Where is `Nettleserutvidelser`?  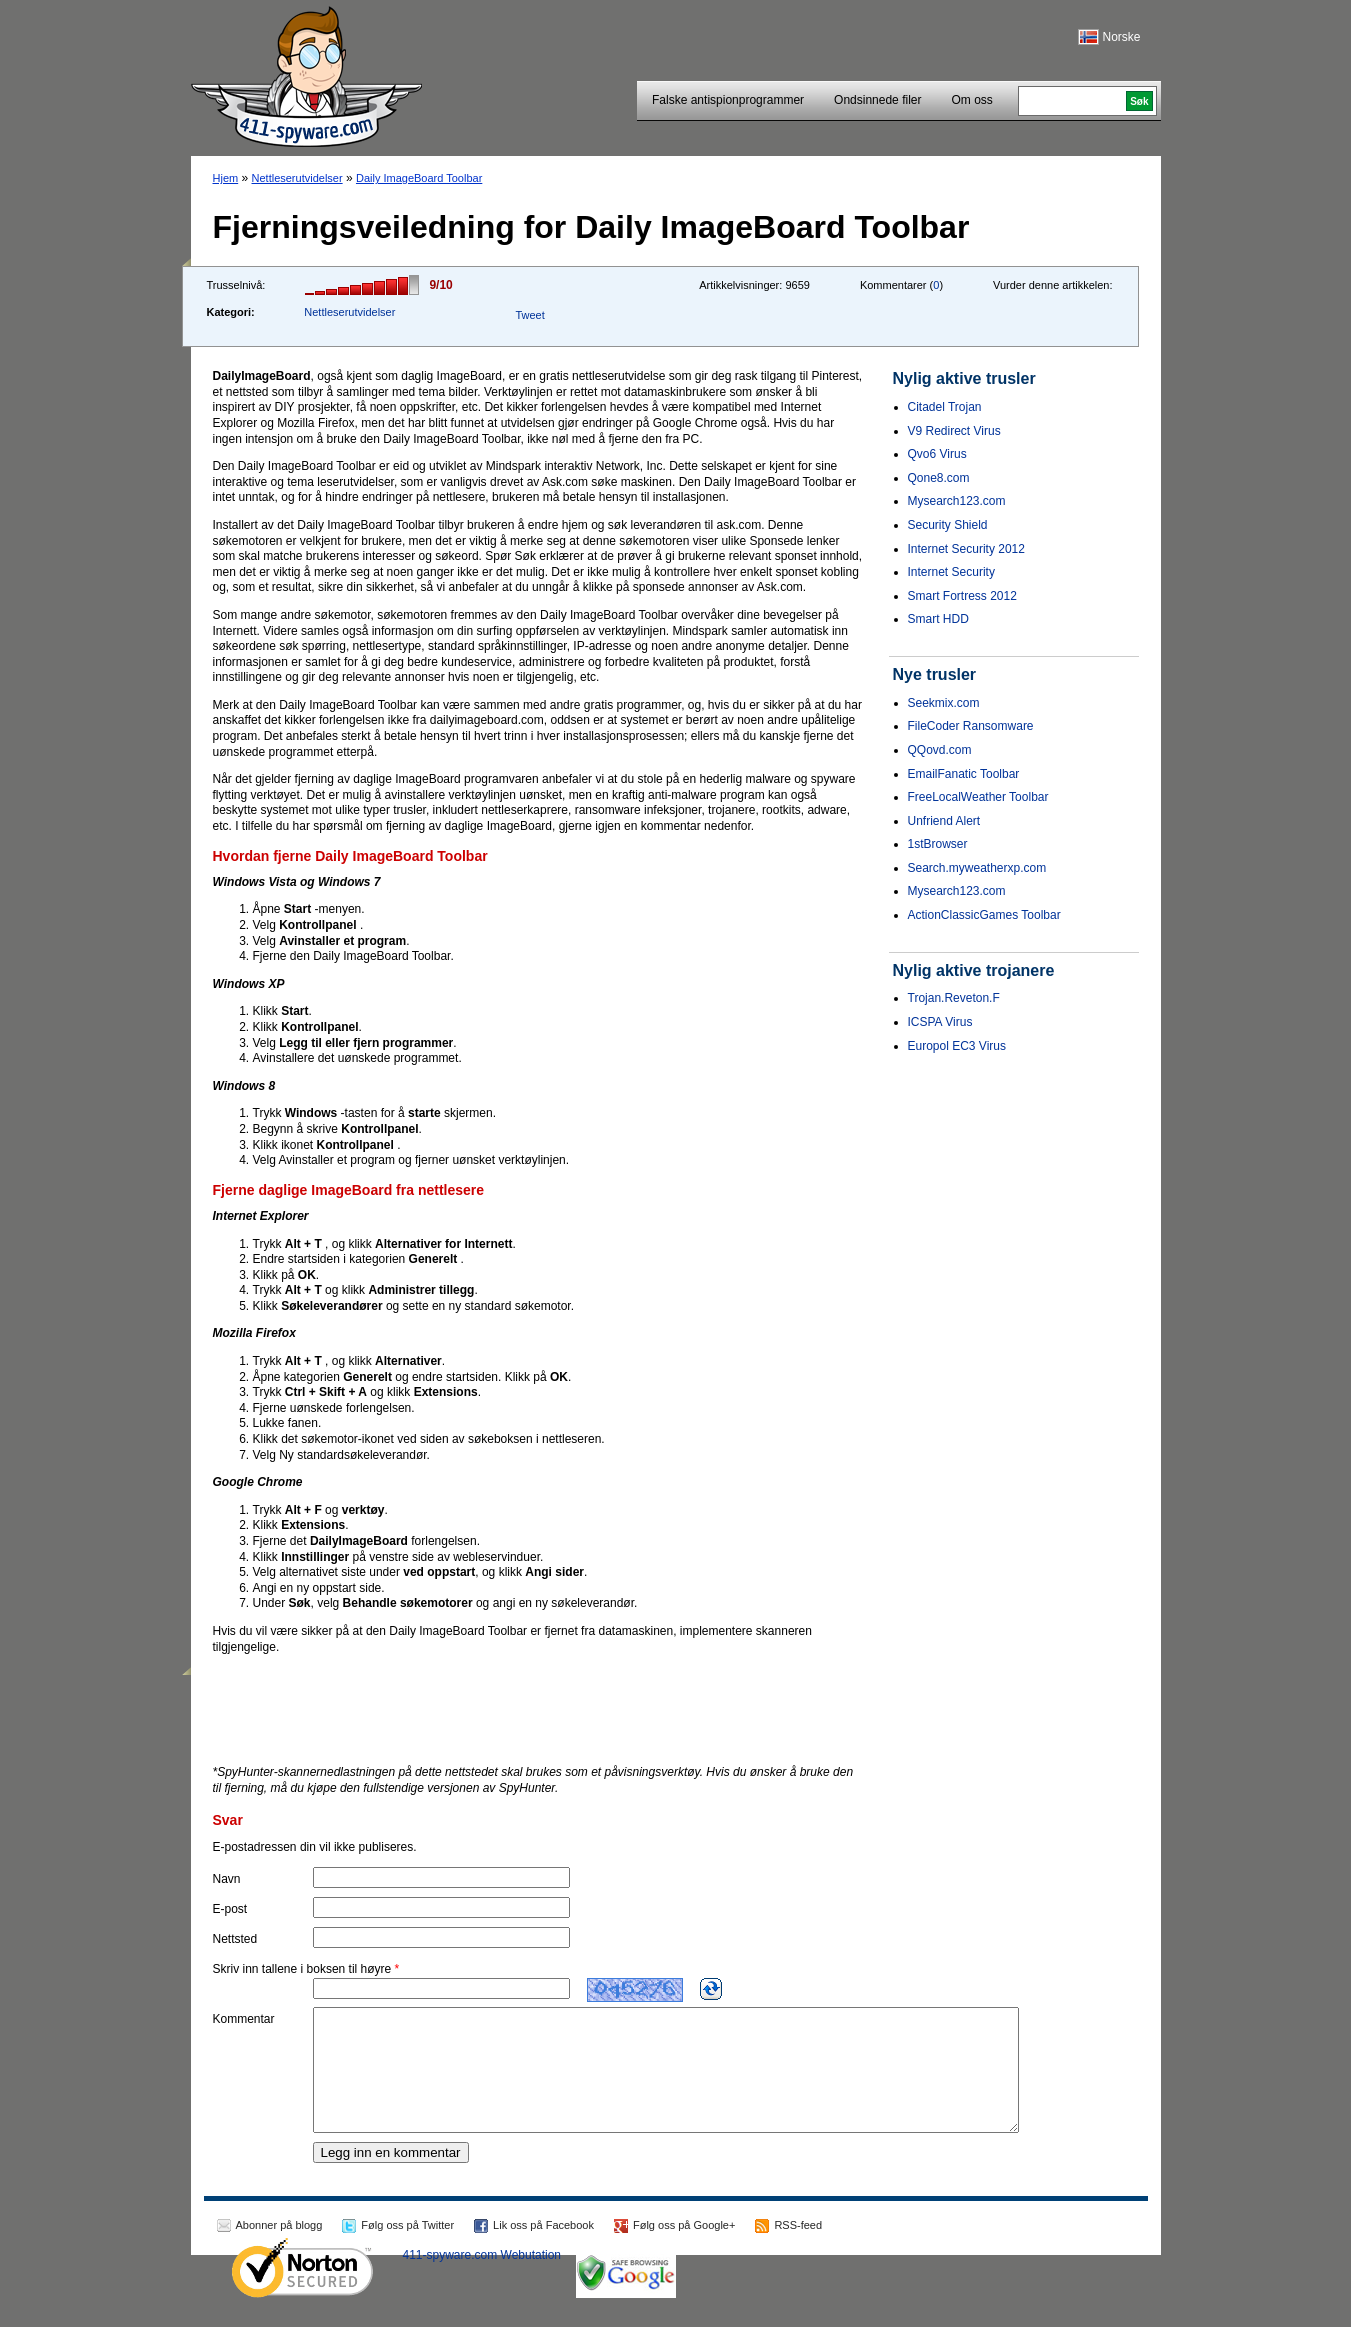
Nettleserutvidelser is located at coordinates (297, 178).